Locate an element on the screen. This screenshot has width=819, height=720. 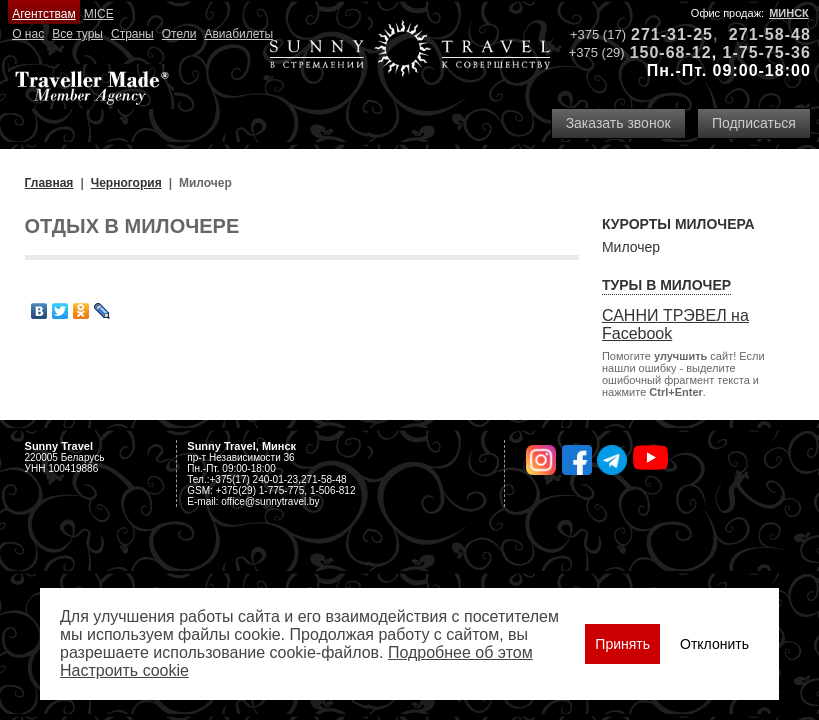
Отклонить is located at coordinates (714, 644).